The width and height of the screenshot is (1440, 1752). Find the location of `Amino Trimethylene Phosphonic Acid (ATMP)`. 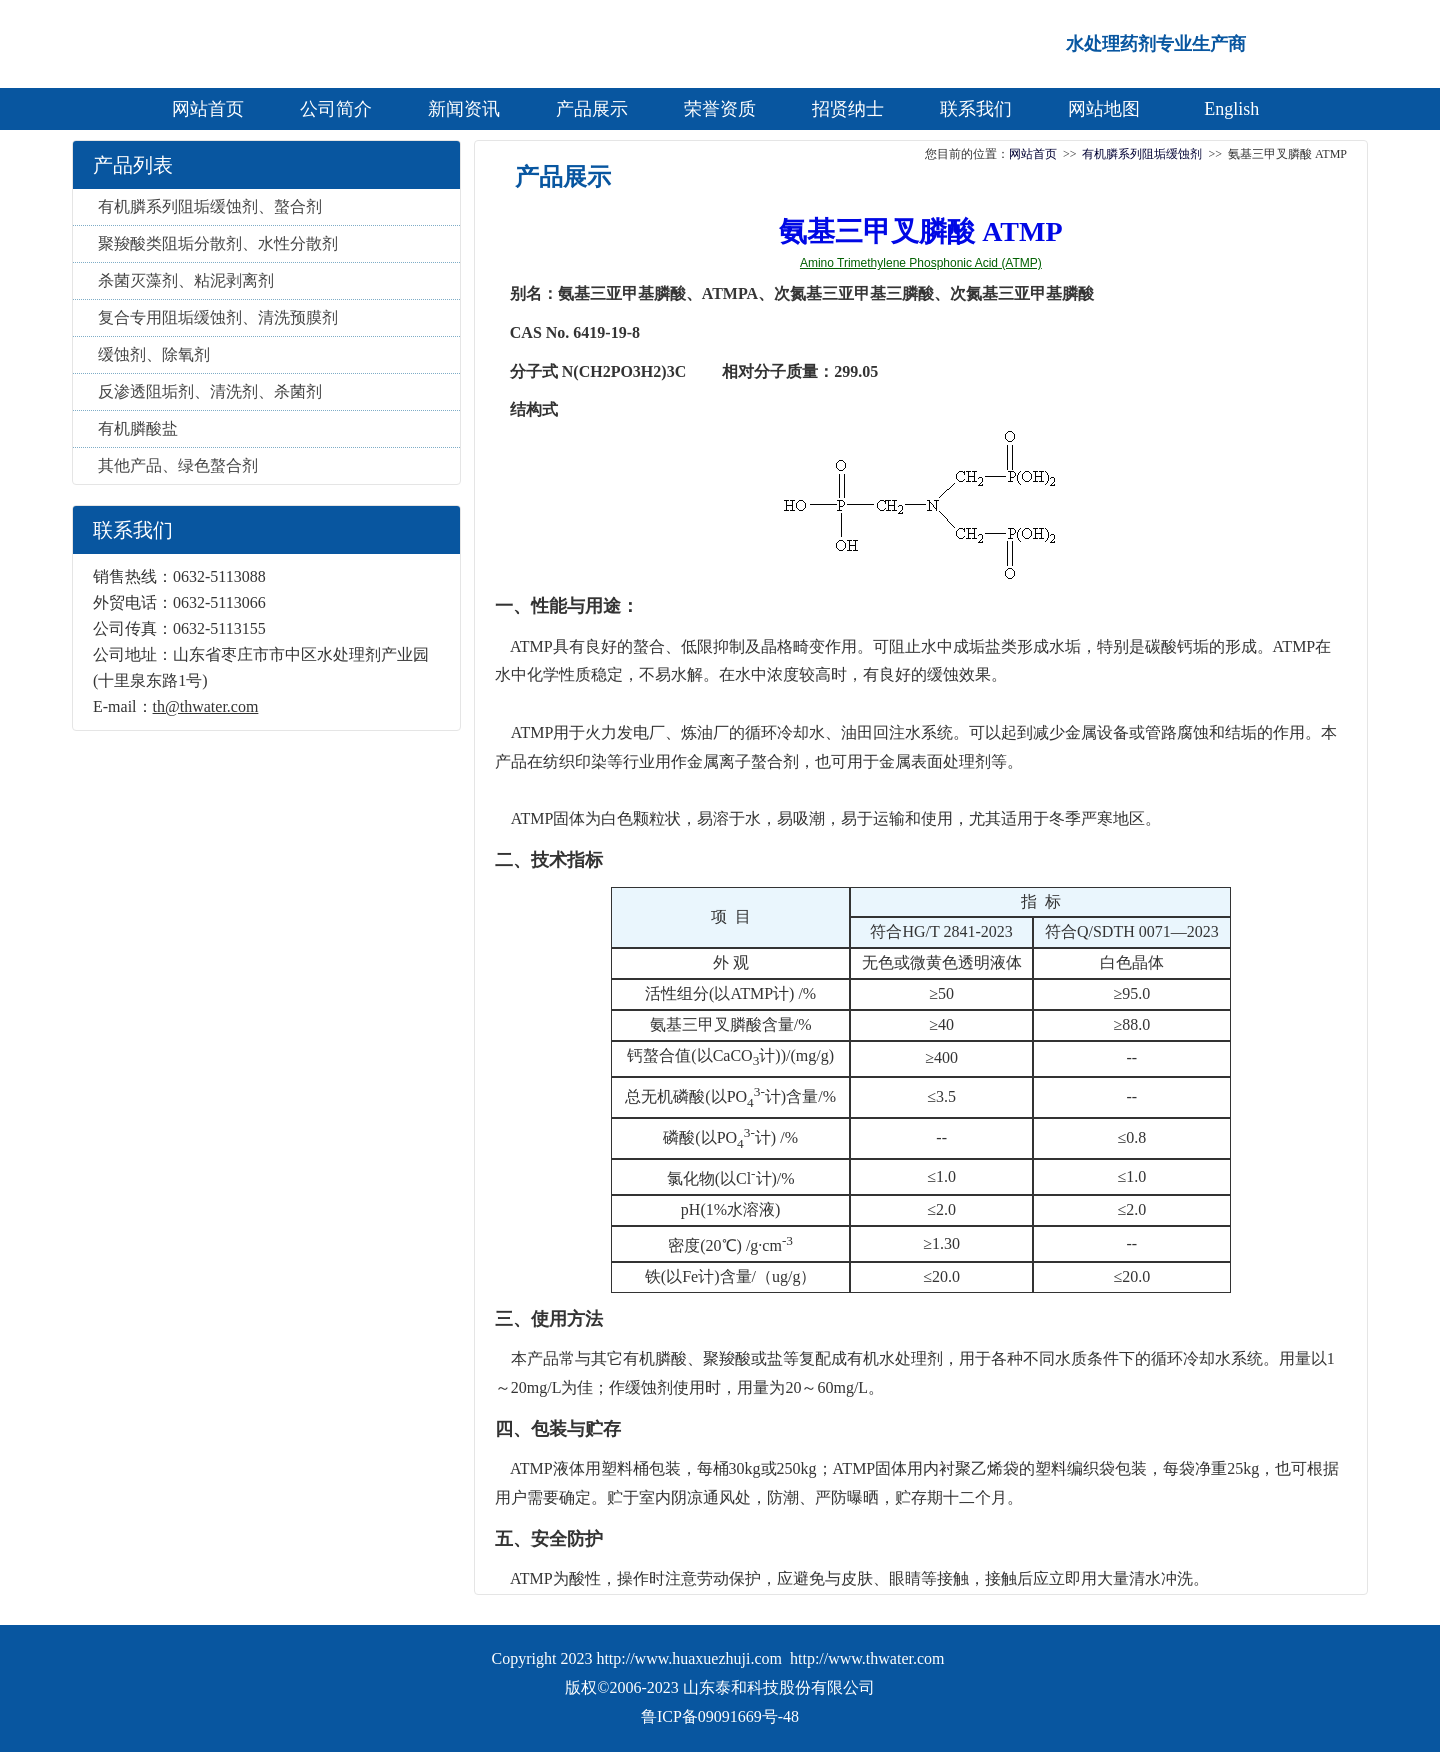

Amino Trimethylene Phosphonic Acid (ATMP) is located at coordinates (921, 263).